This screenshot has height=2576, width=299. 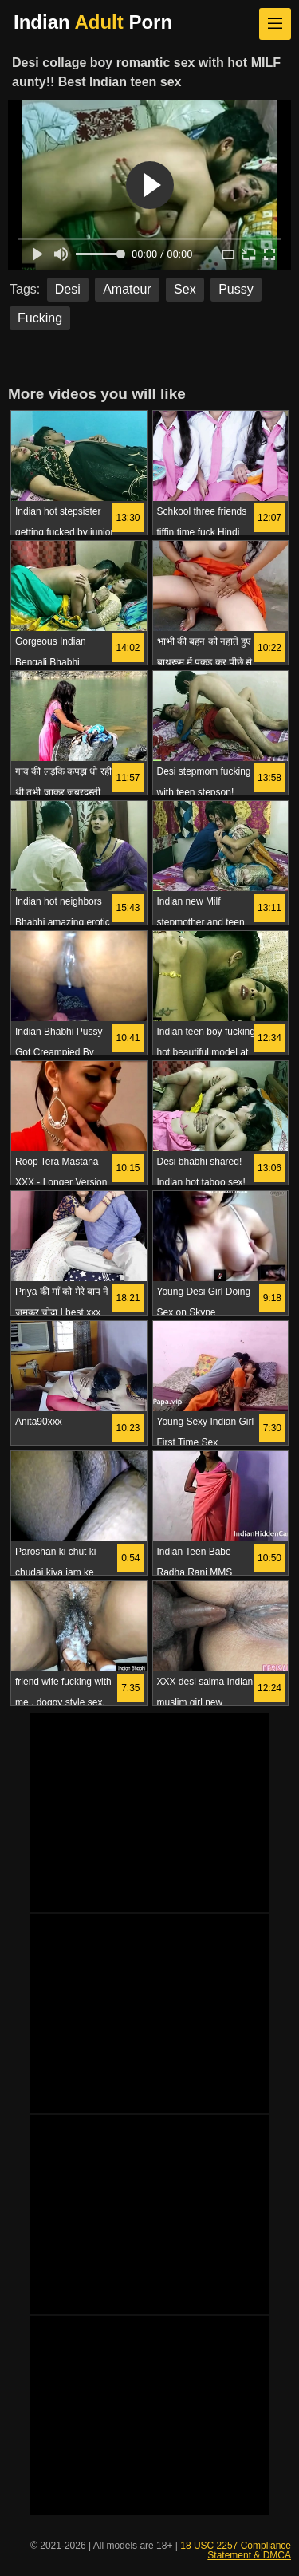 I want to click on Indian Porn, so click(x=93, y=22).